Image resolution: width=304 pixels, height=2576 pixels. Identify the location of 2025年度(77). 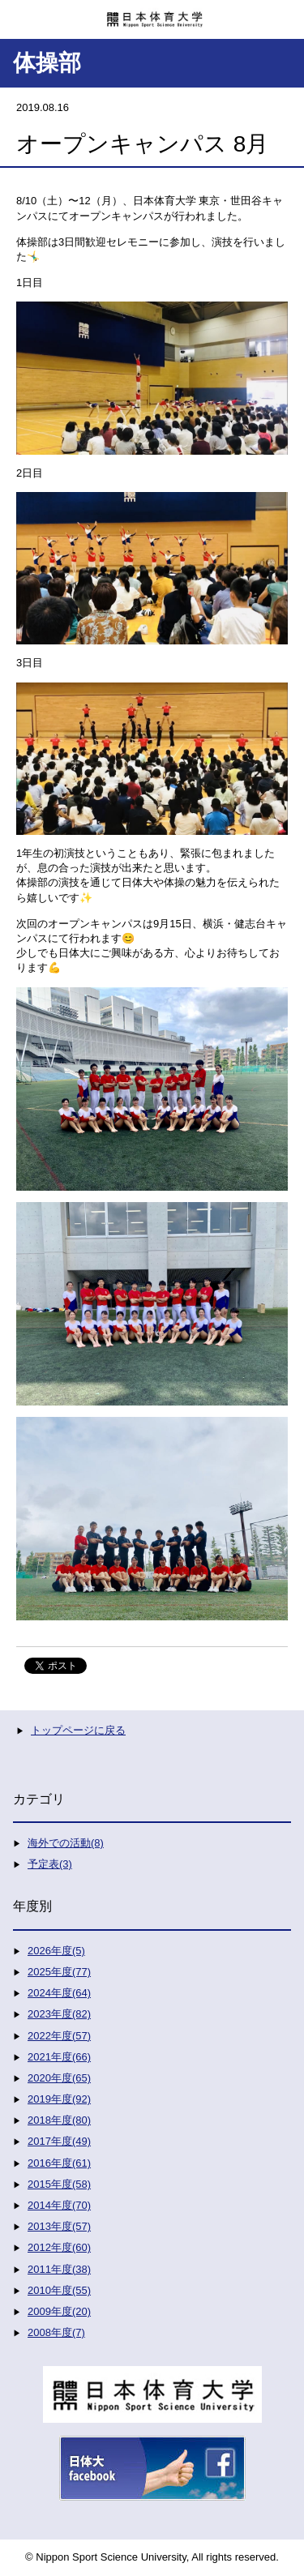
(59, 1972).